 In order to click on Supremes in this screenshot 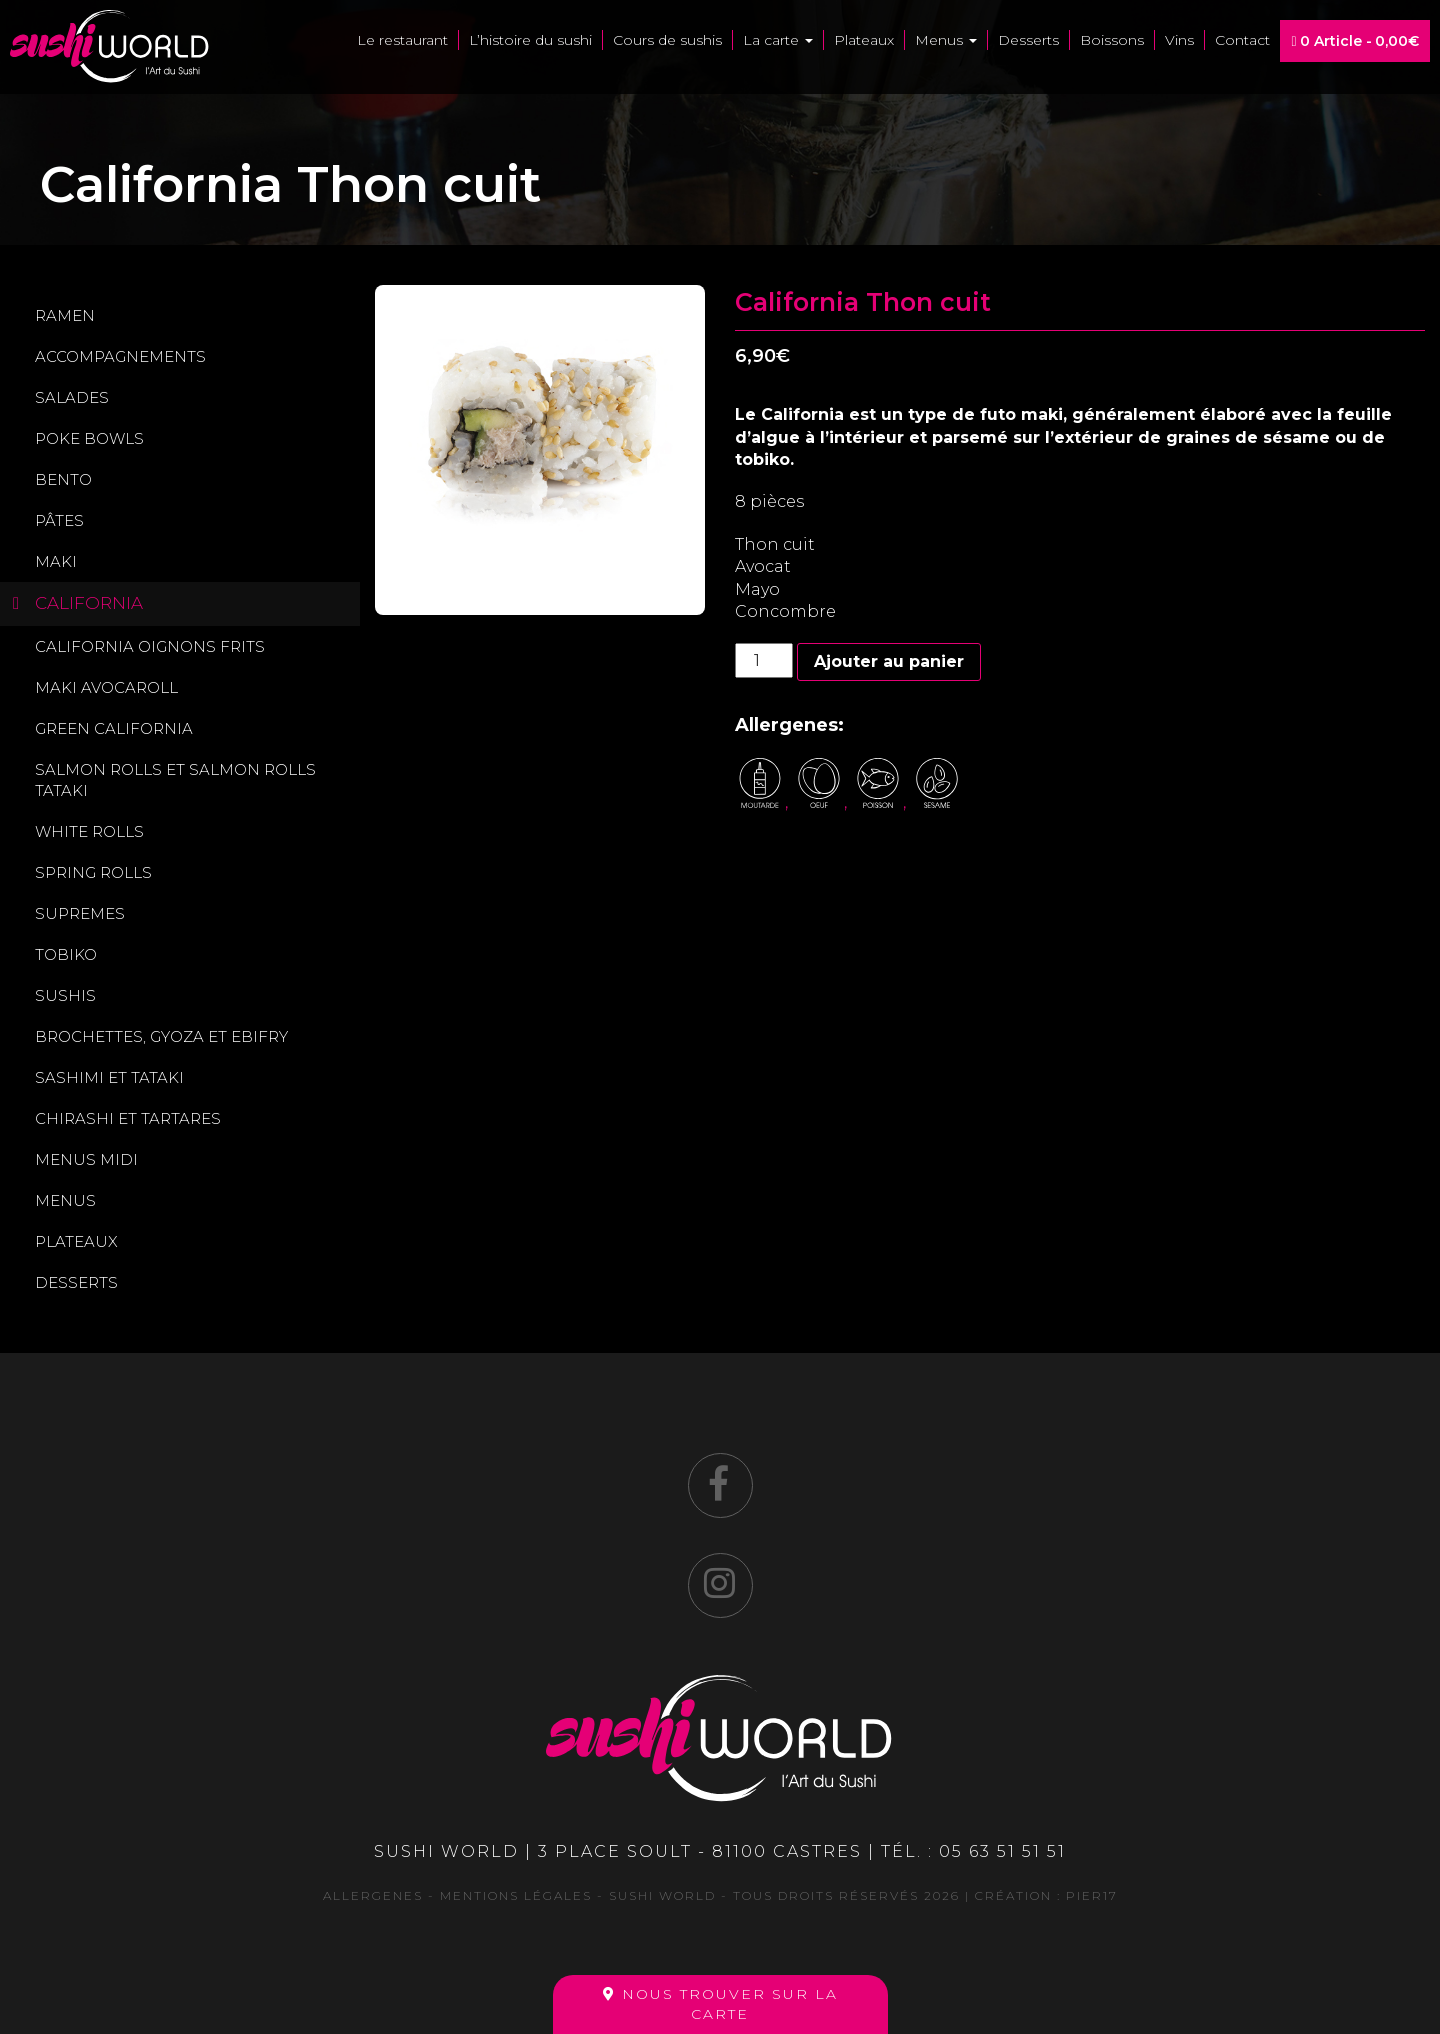, I will do `click(80, 913)`.